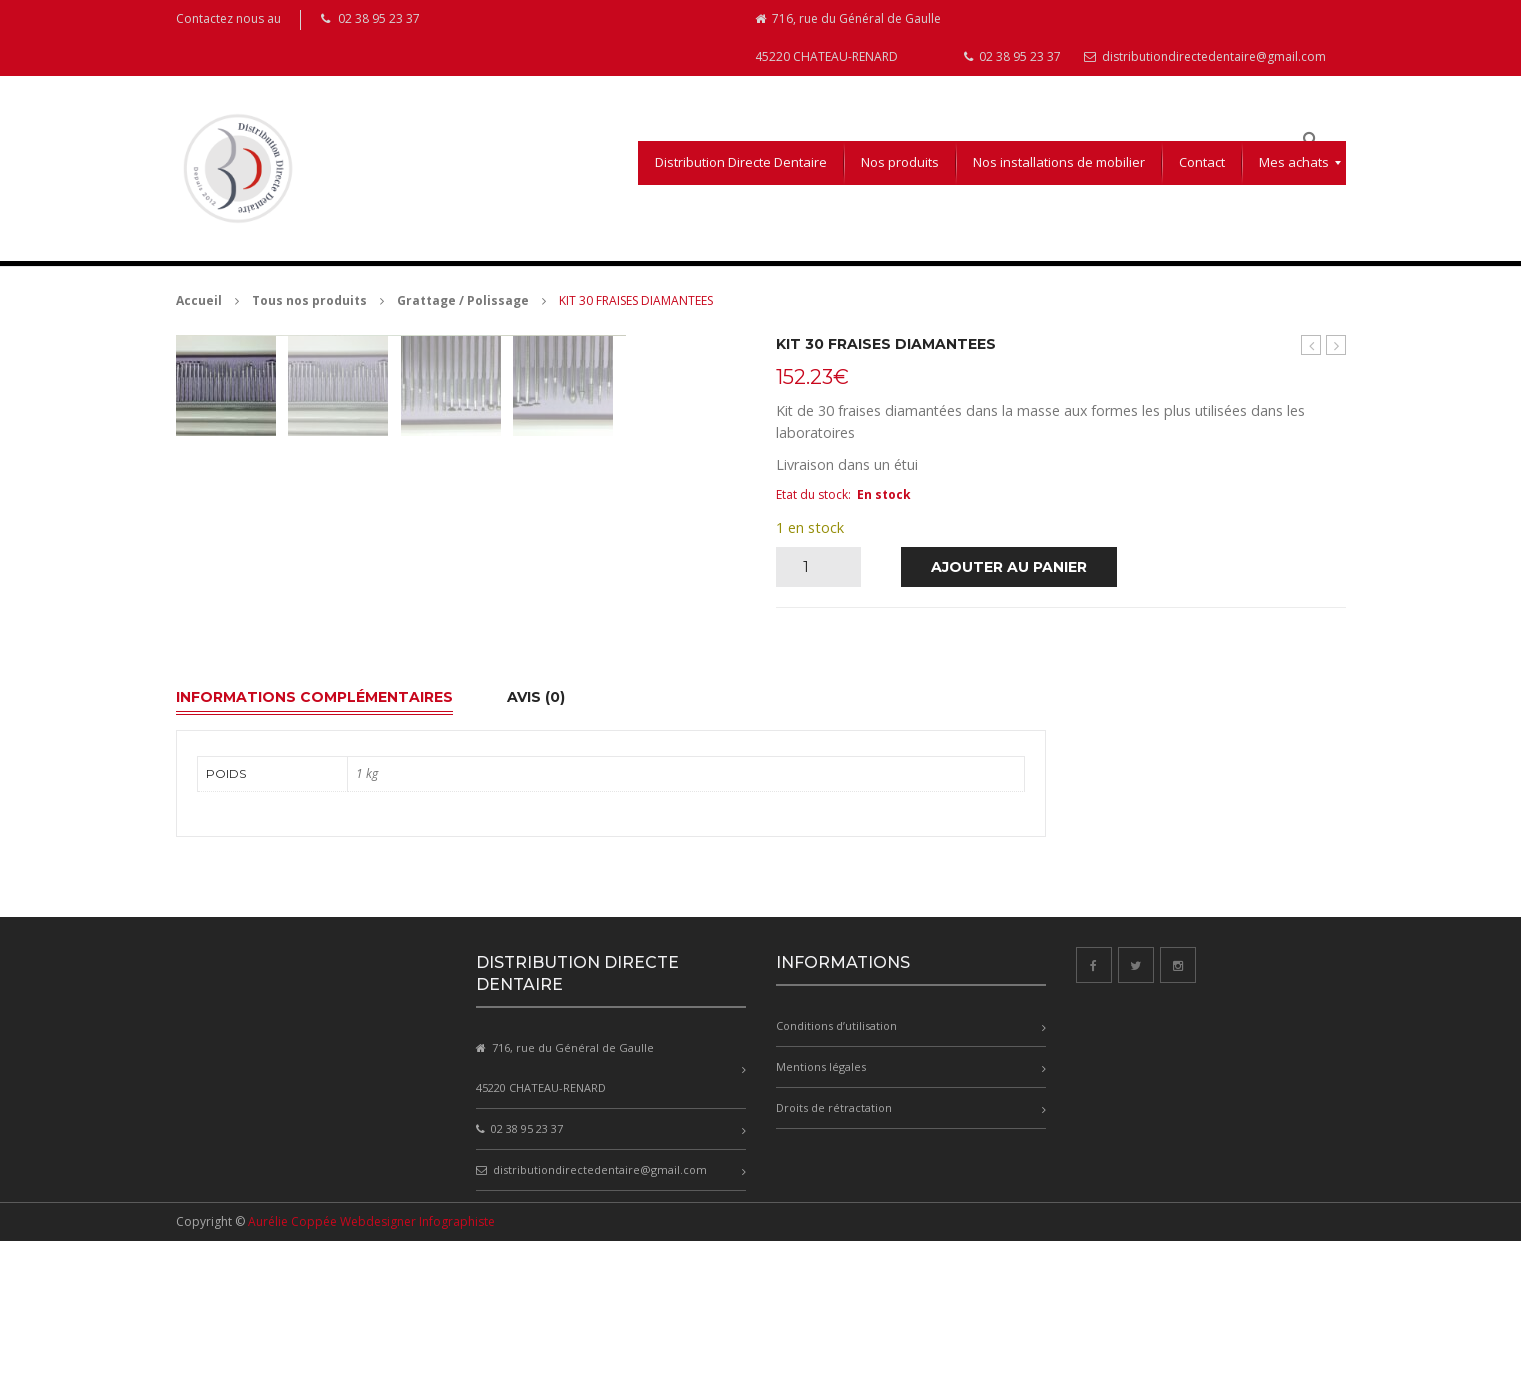  Describe the element at coordinates (536, 842) in the screenshot. I see `Avis (0) [tab]` at that location.